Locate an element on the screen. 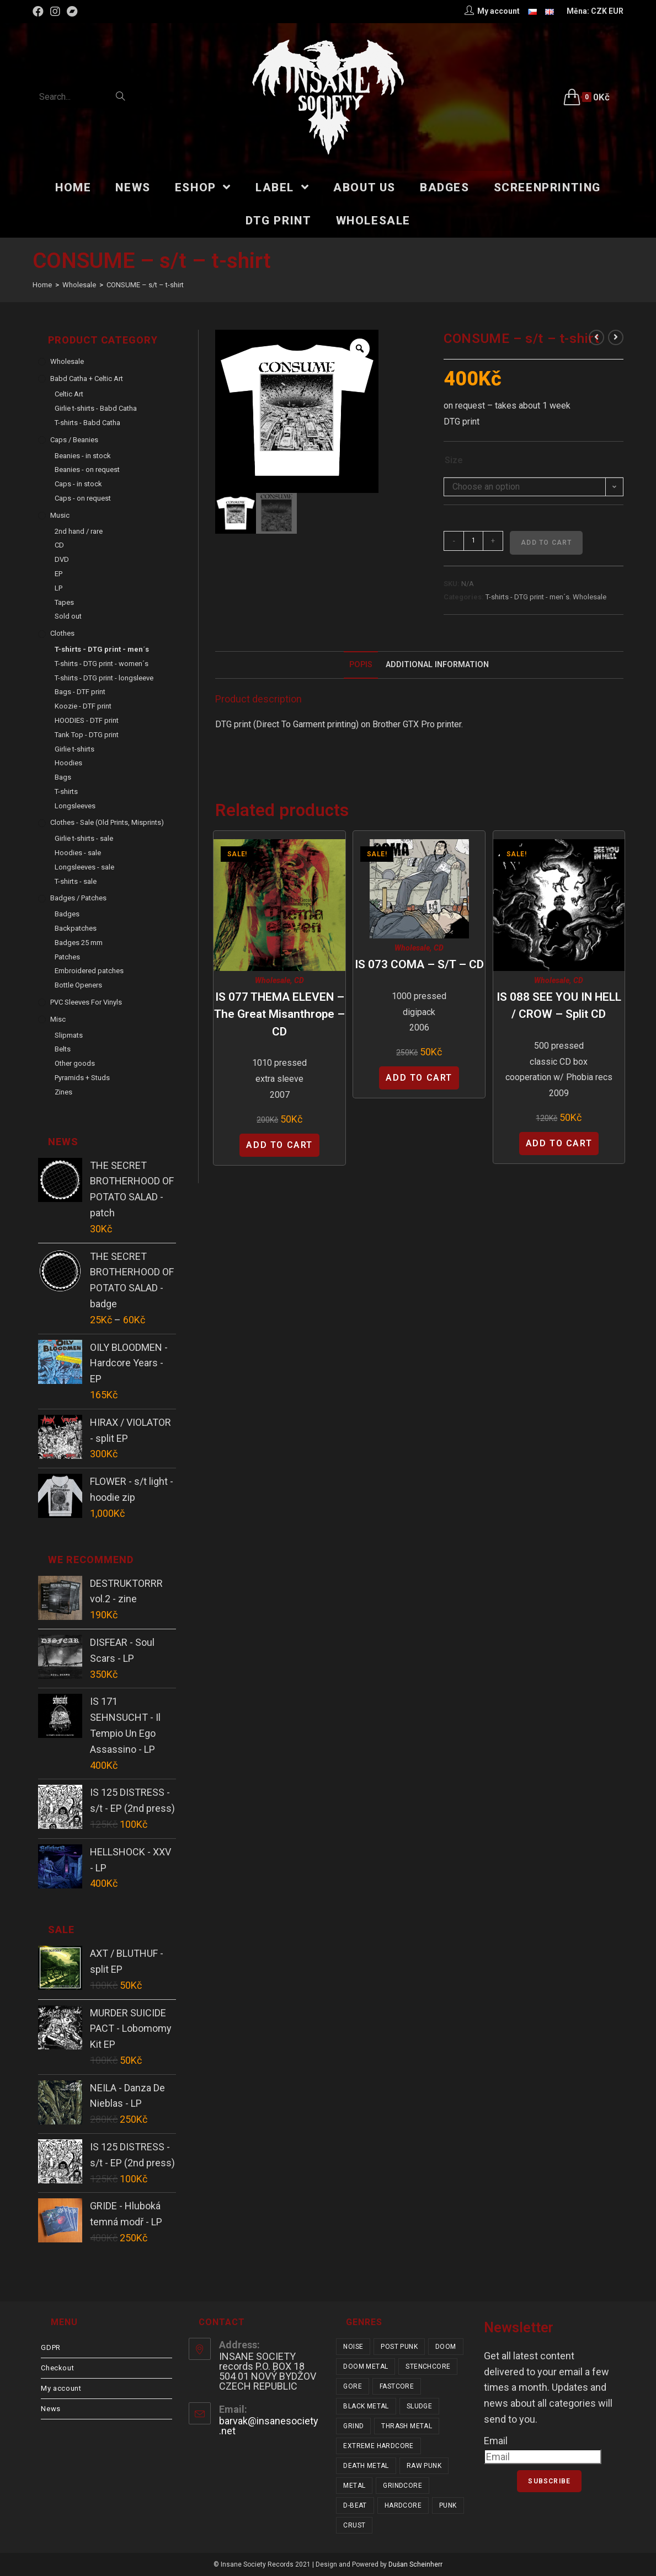  EP is located at coordinates (58, 574).